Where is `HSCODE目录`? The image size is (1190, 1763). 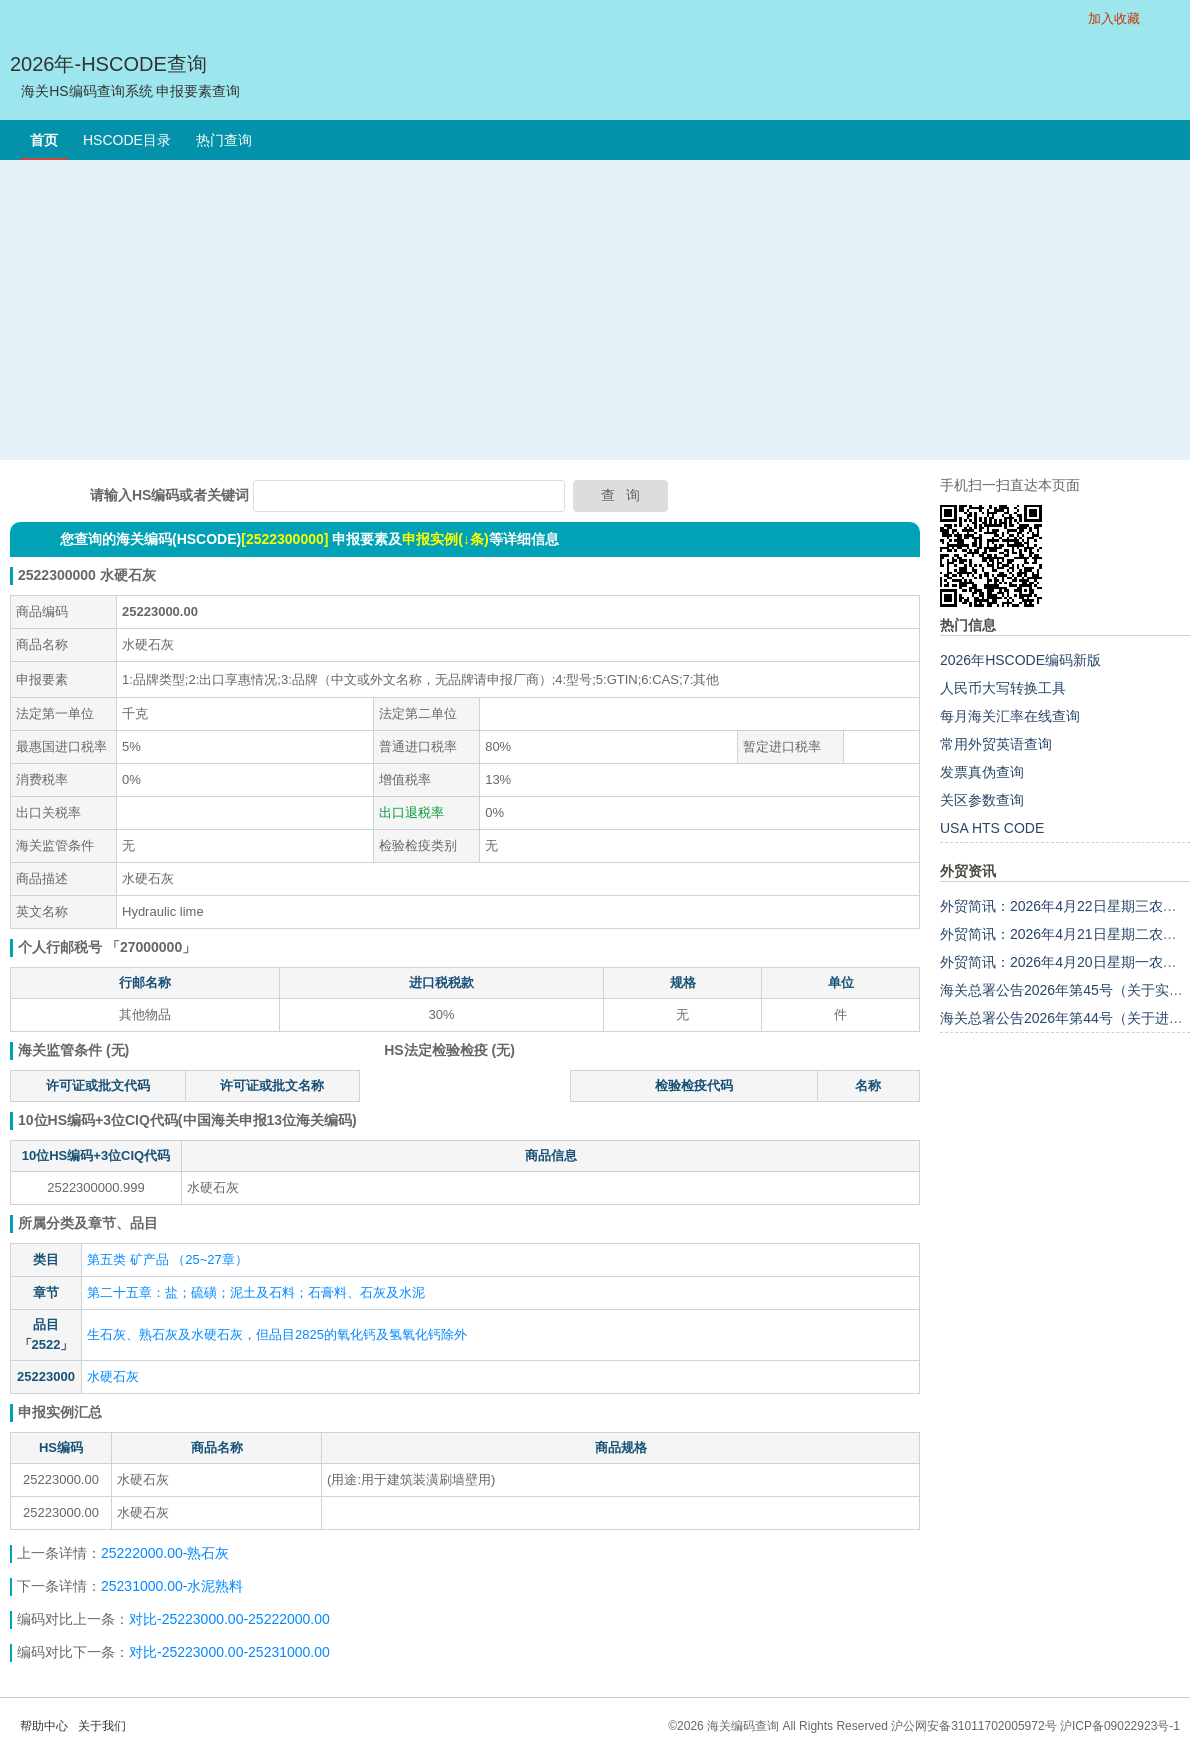 HSCODE目录 is located at coordinates (127, 140).